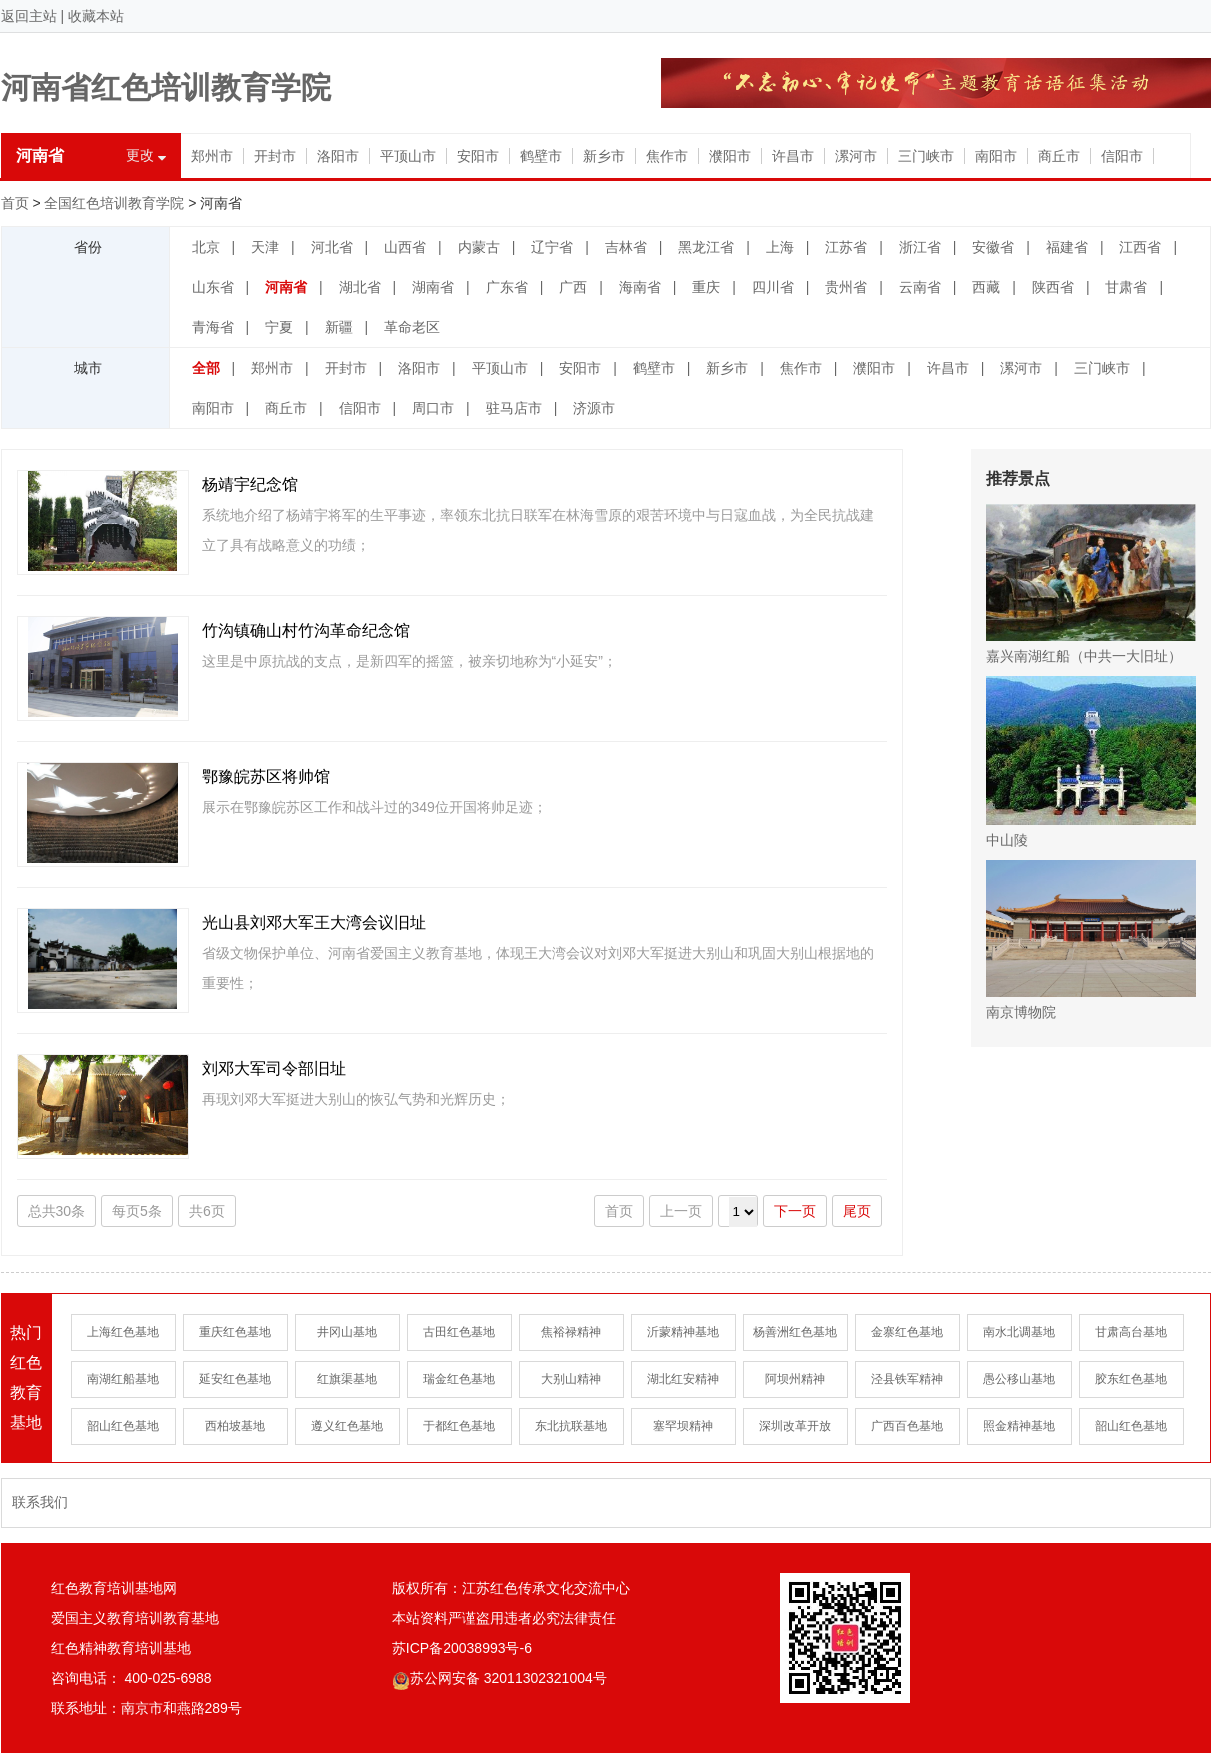 This screenshot has height=1753, width=1211. I want to click on 苏ICP备20038993号-6, so click(462, 1648).